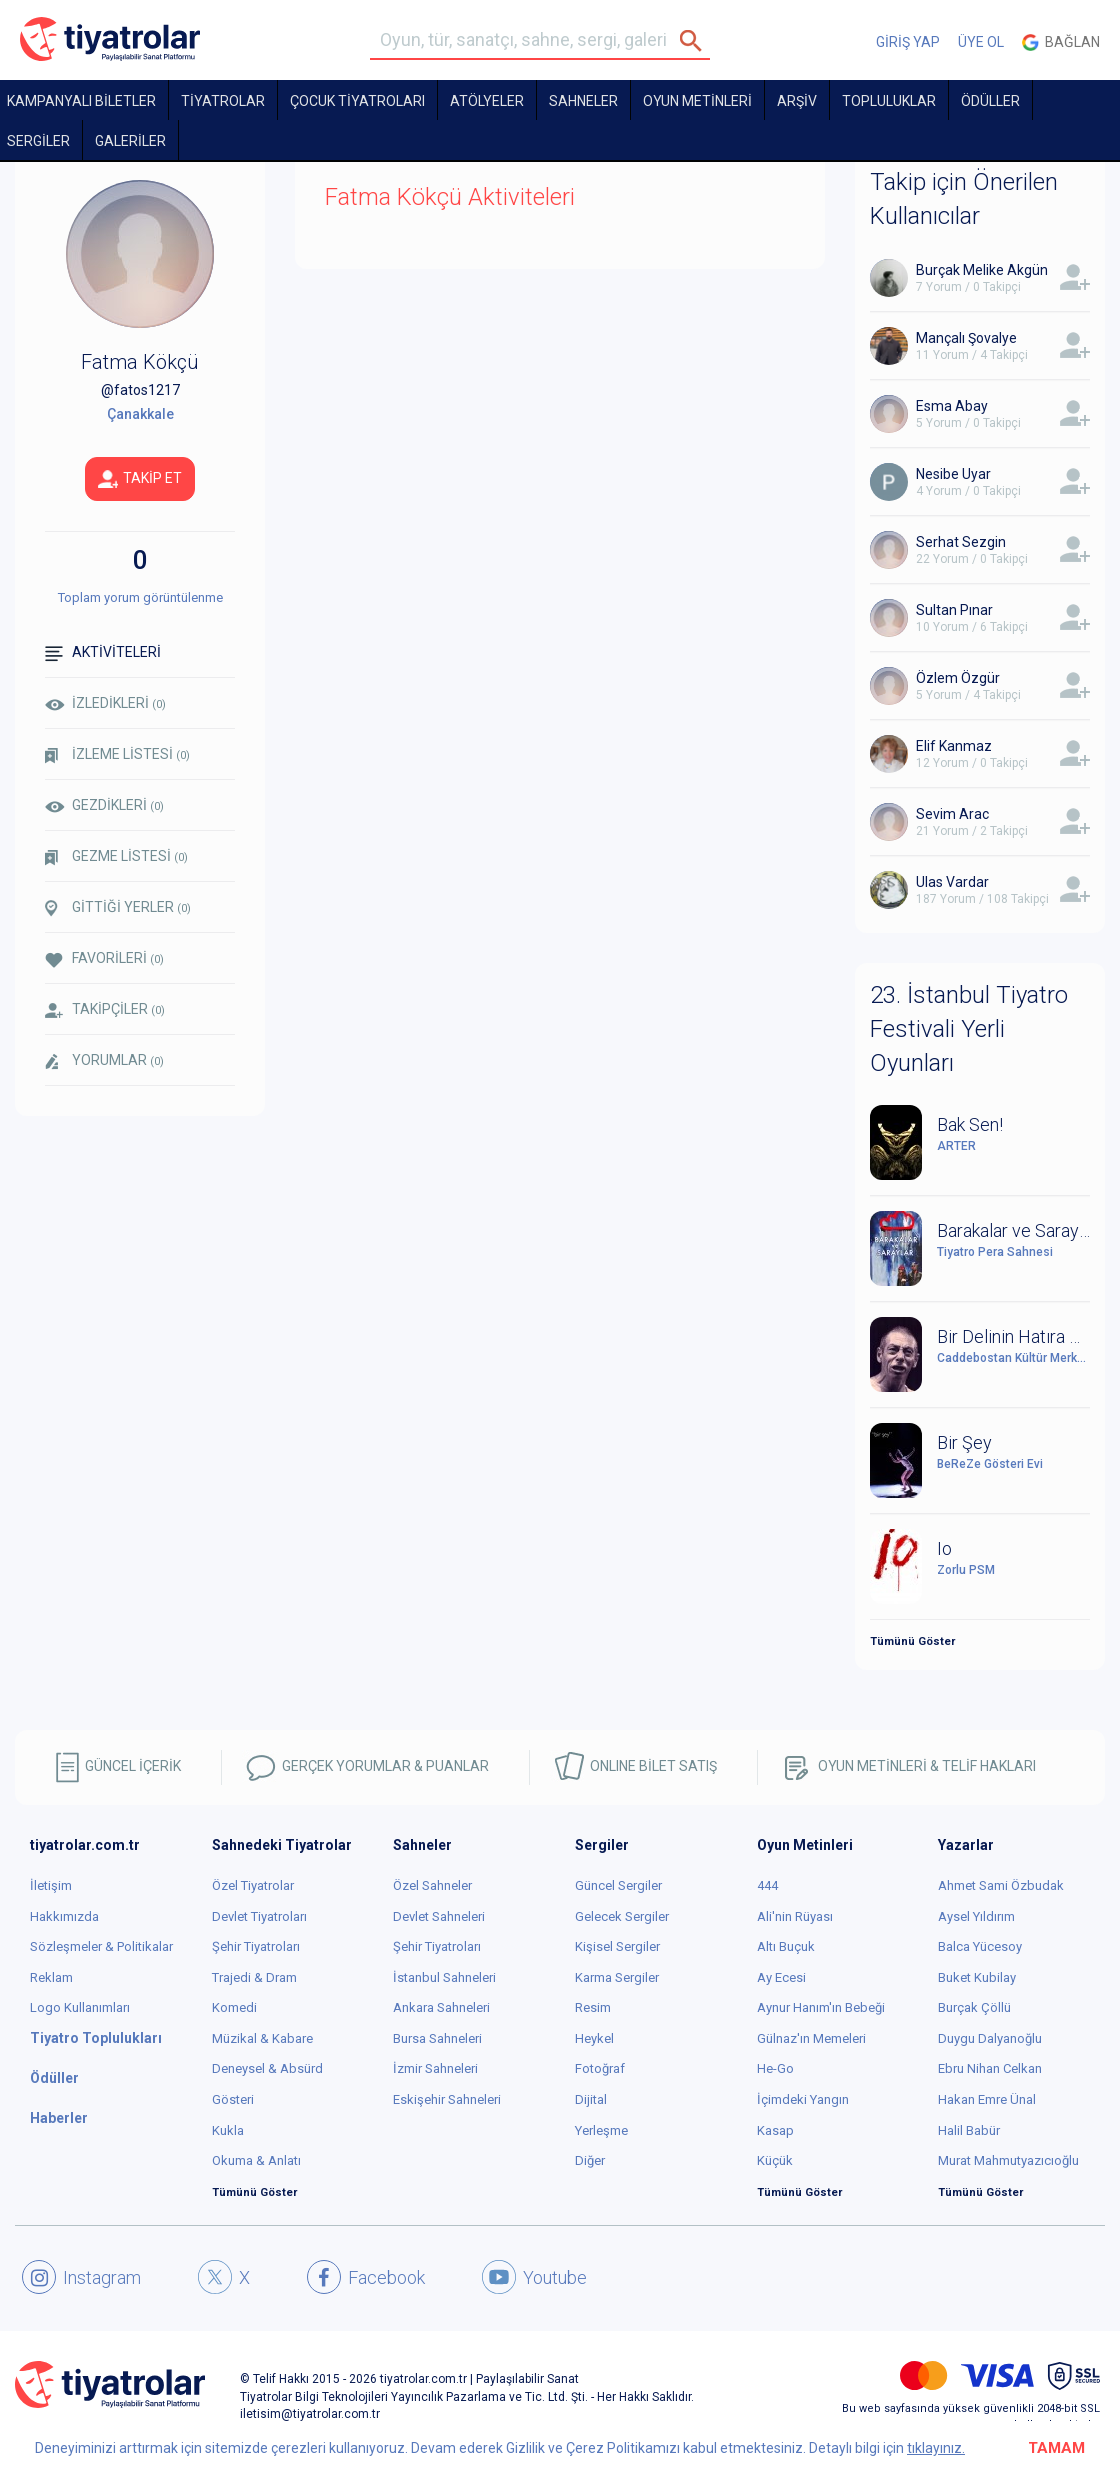 This screenshot has height=2471, width=1120. Describe the element at coordinates (781, 1977) in the screenshot. I see `Ay Ecesi` at that location.